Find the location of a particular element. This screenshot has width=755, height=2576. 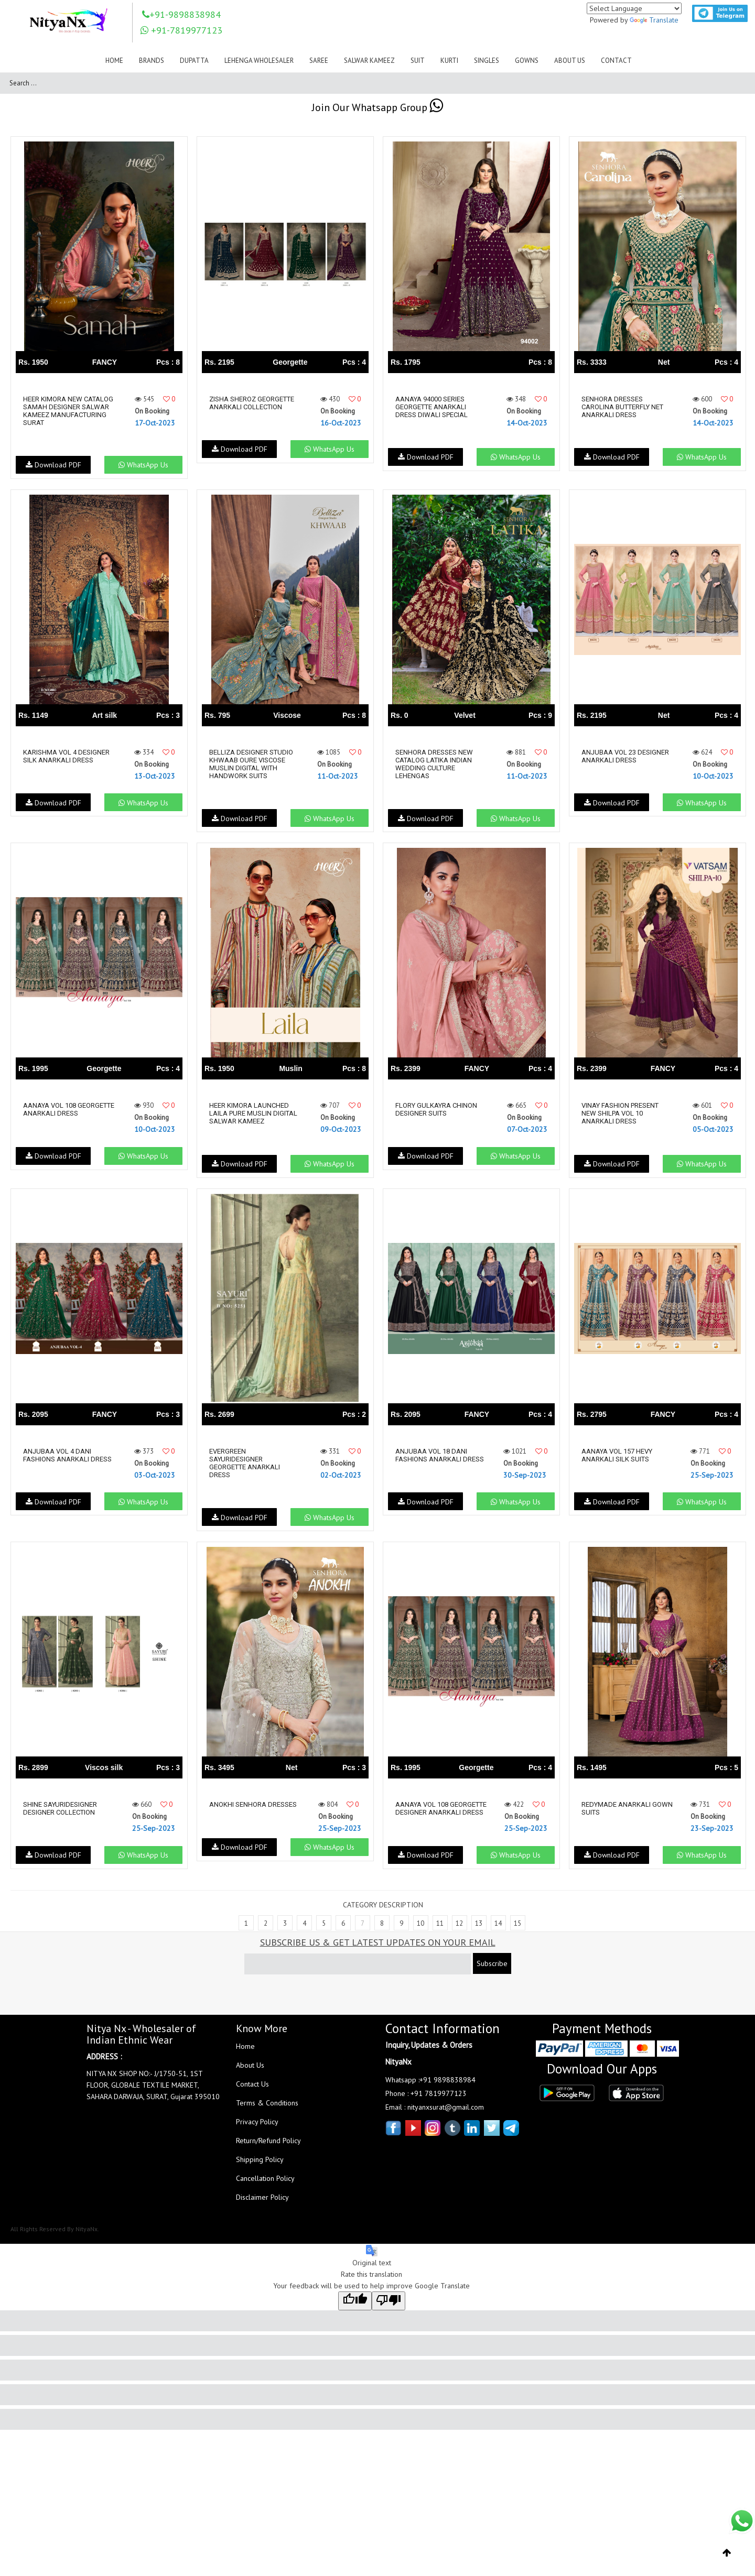

Heer Kimora New Catalog Samah Designer Salwar Kameez Manufacturing Surat is located at coordinates (67, 411).